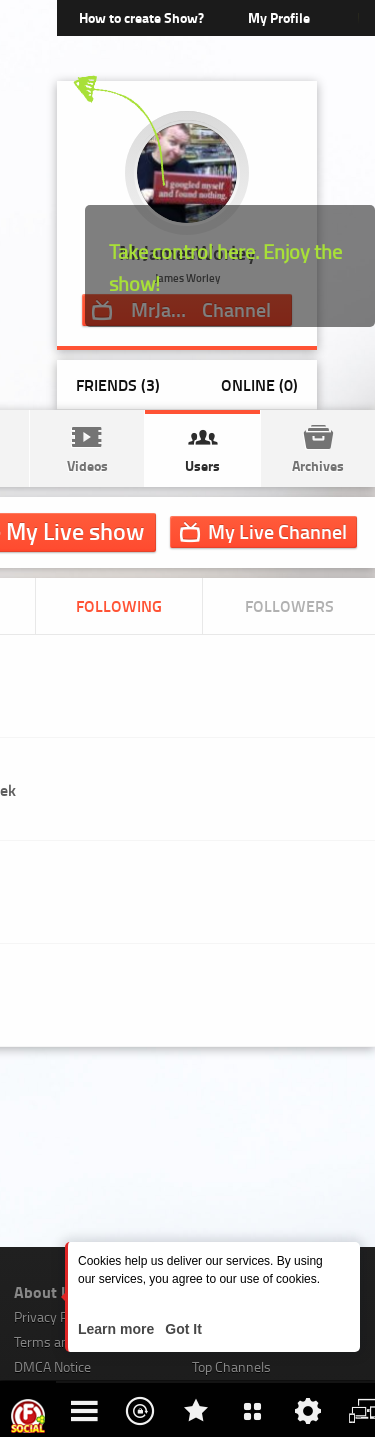 This screenshot has width=375, height=1437. Describe the element at coordinates (119, 605) in the screenshot. I see `Following` at that location.